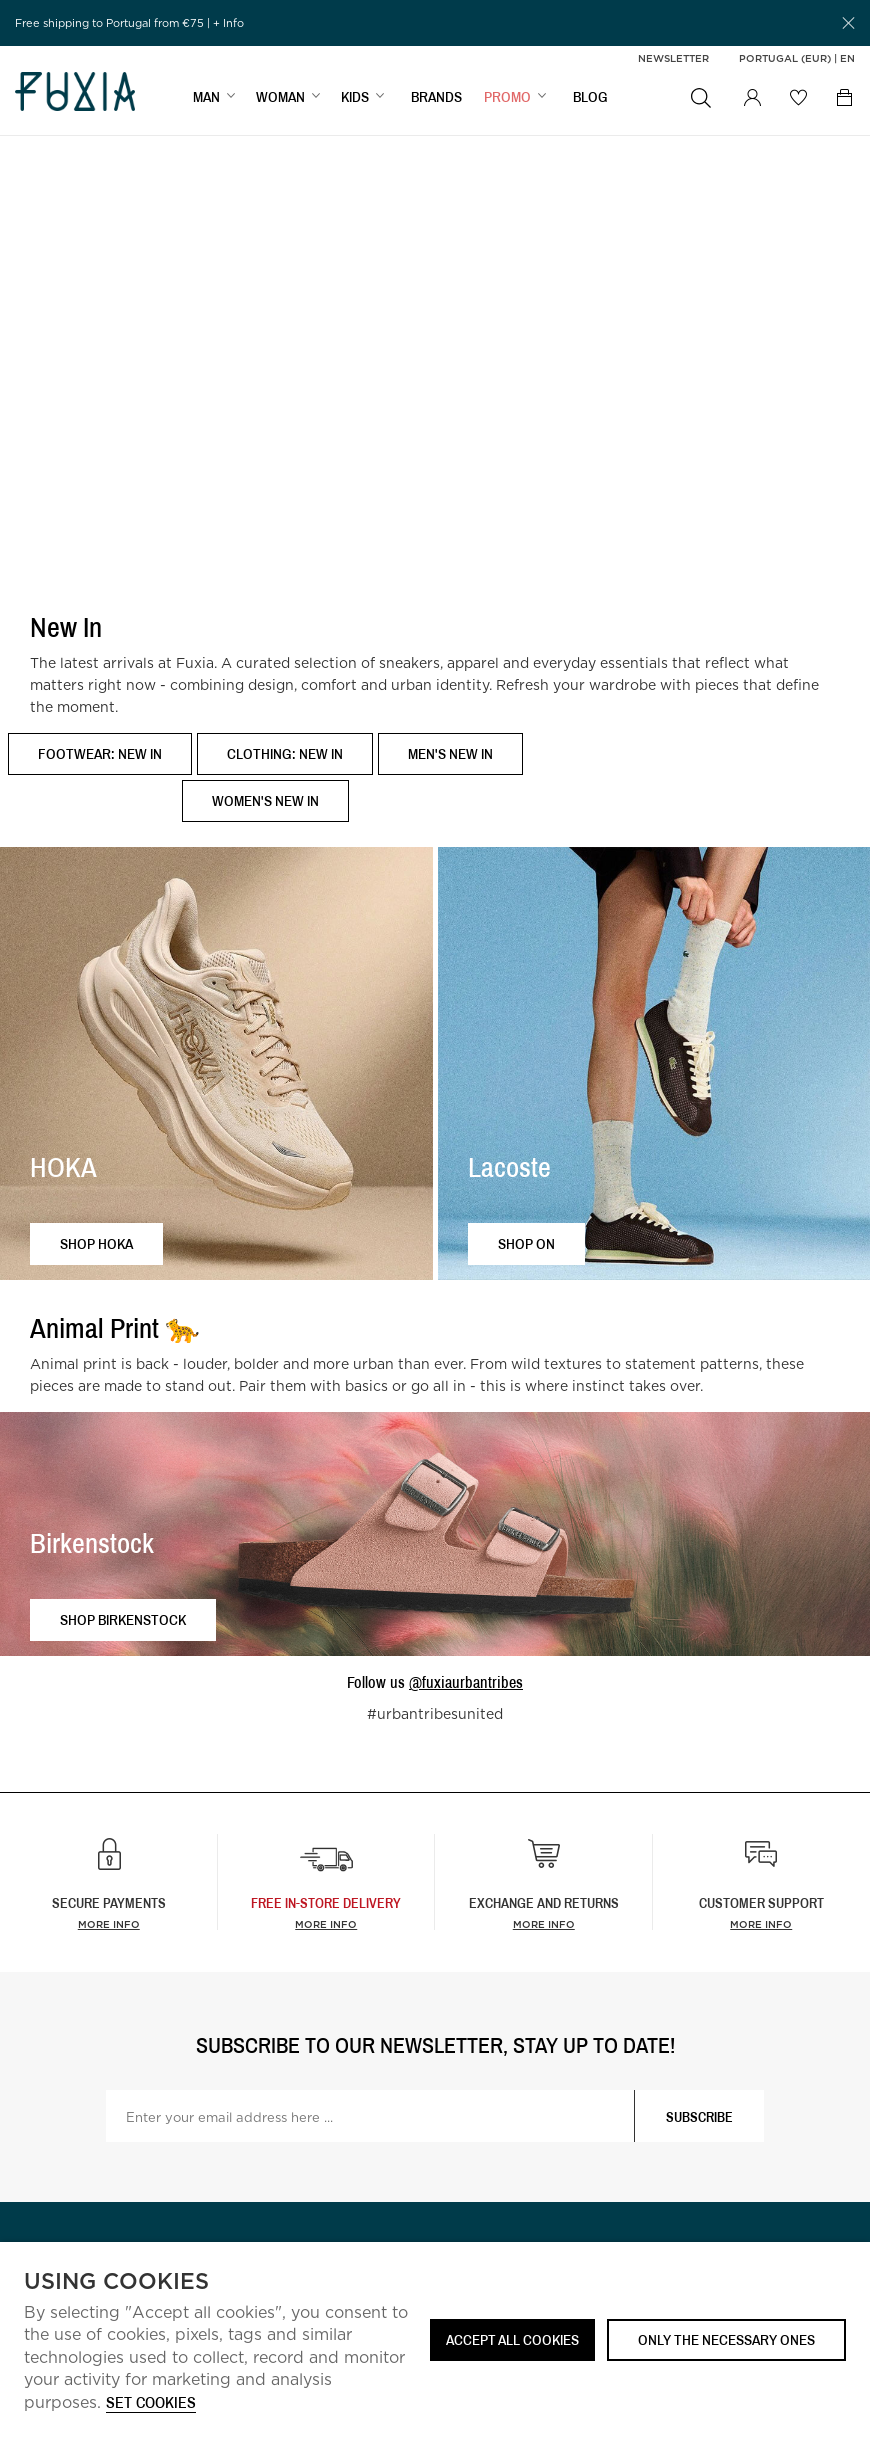  I want to click on WOMAN, so click(280, 96).